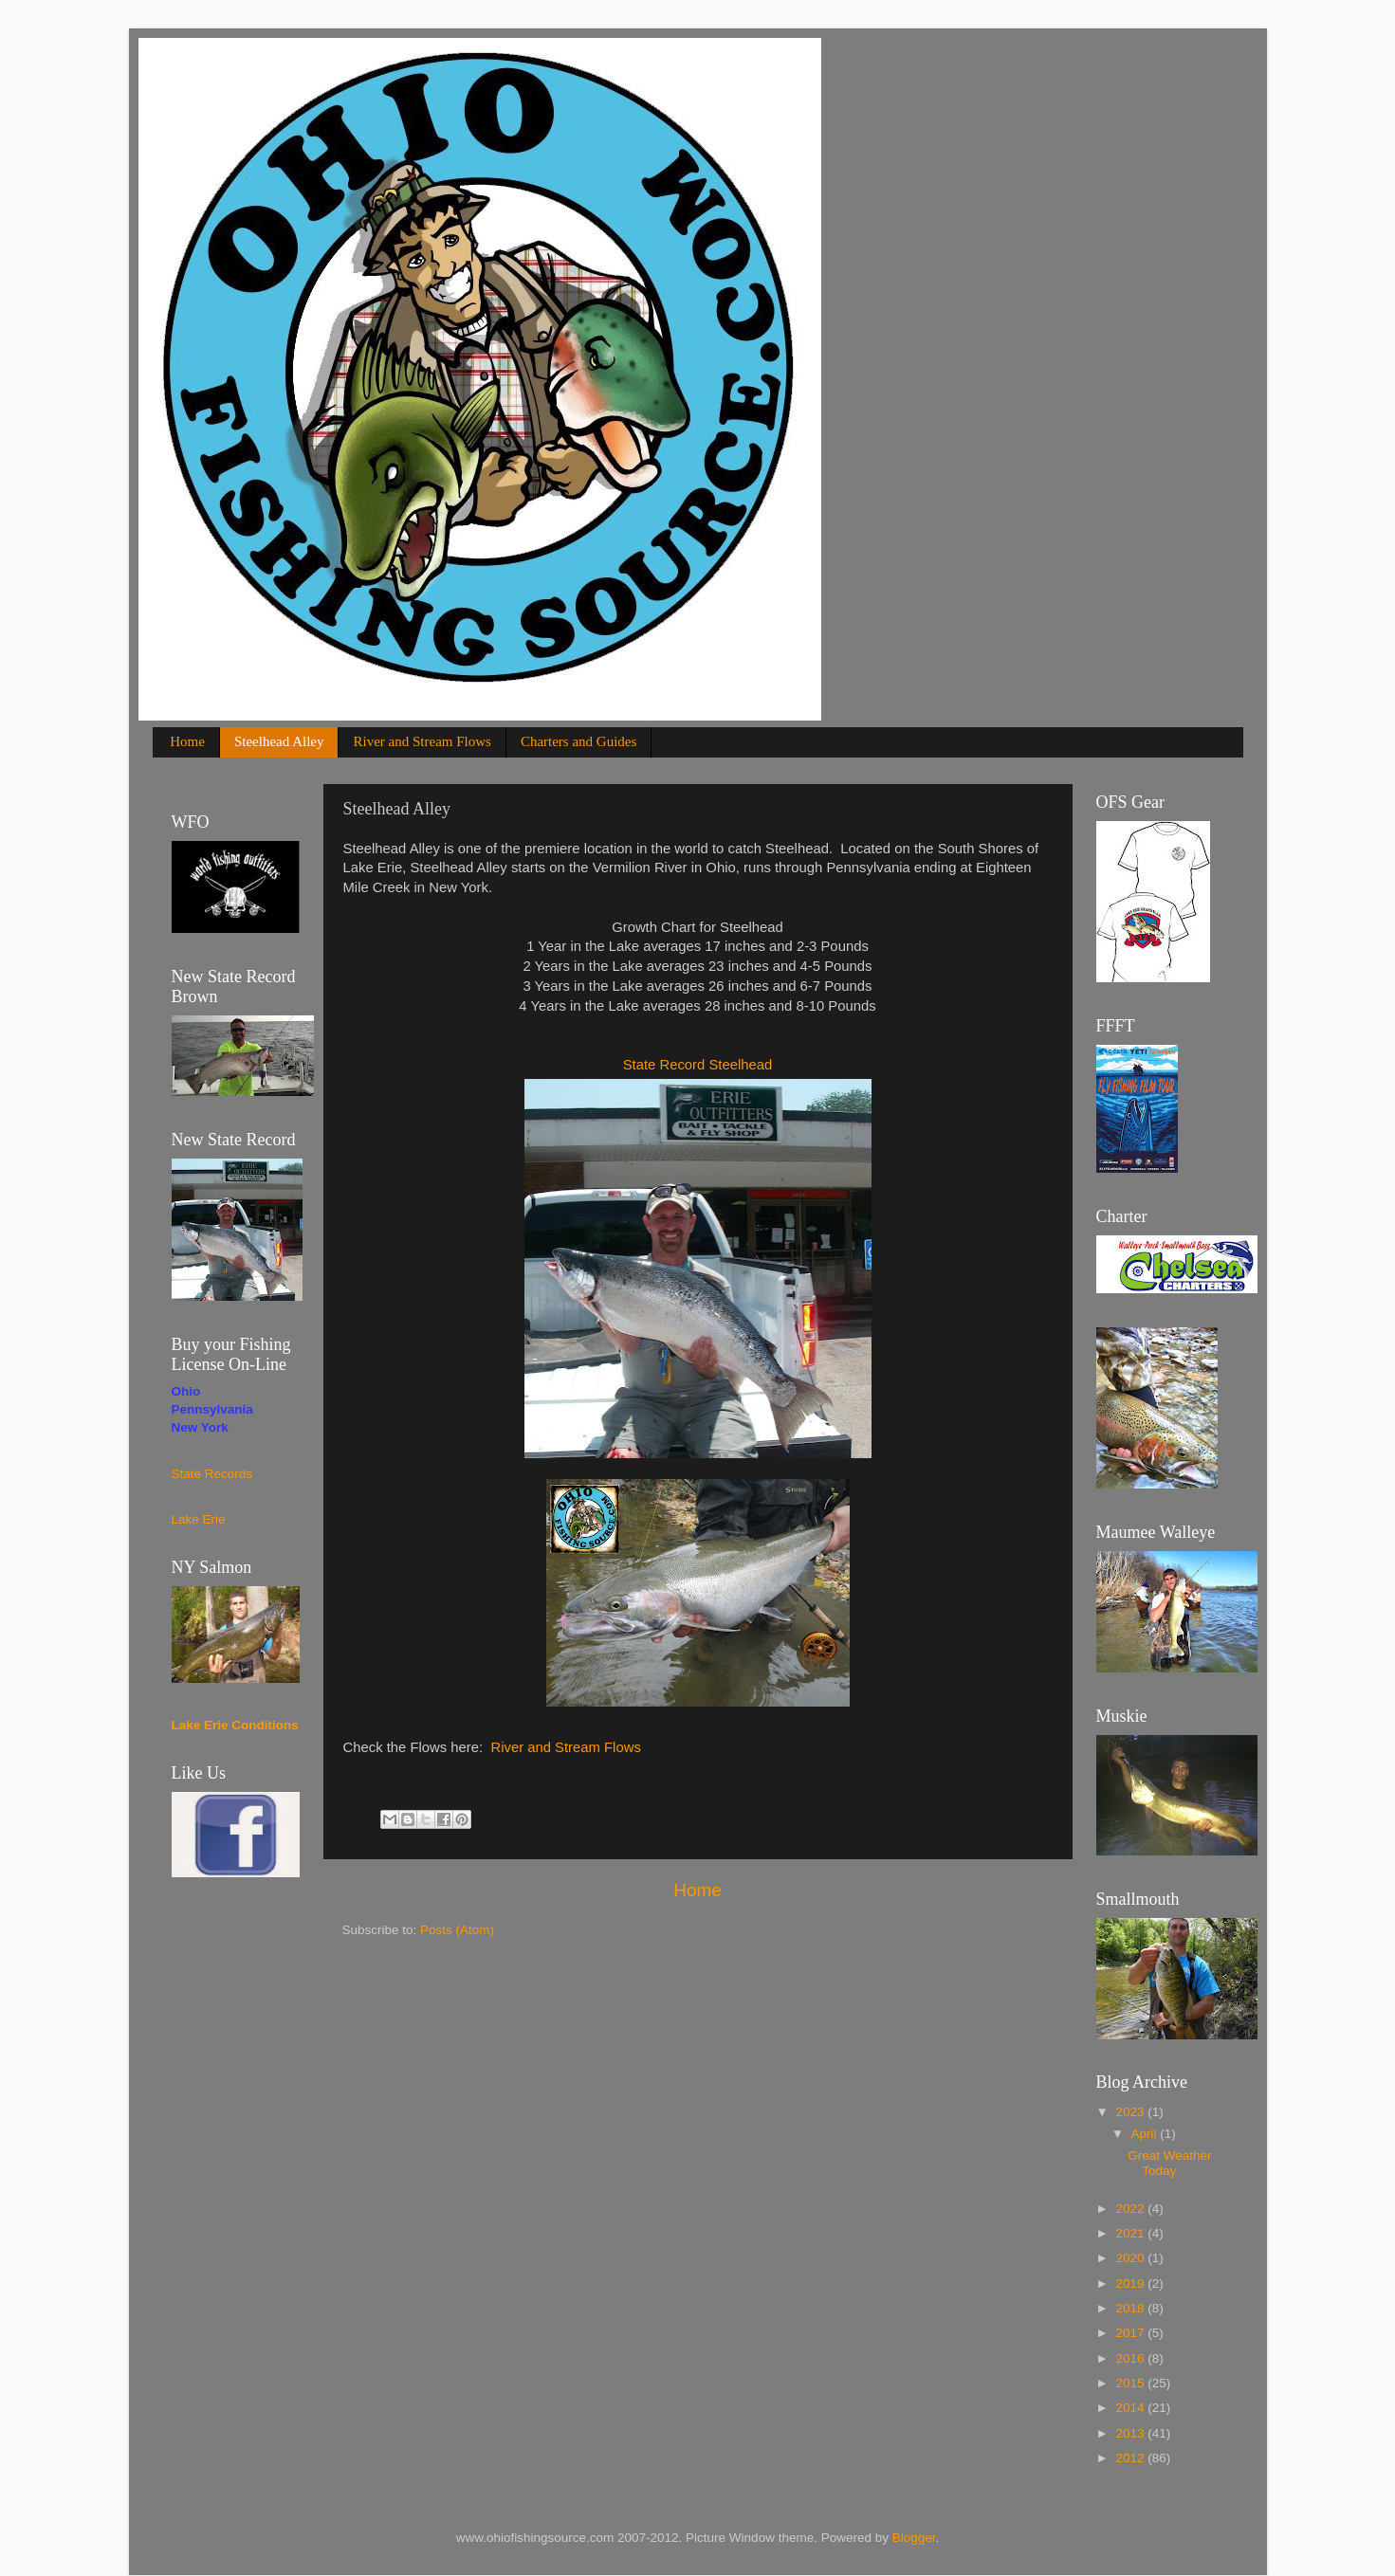 The image size is (1395, 2576). Describe the element at coordinates (914, 2537) in the screenshot. I see `Blogger` at that location.